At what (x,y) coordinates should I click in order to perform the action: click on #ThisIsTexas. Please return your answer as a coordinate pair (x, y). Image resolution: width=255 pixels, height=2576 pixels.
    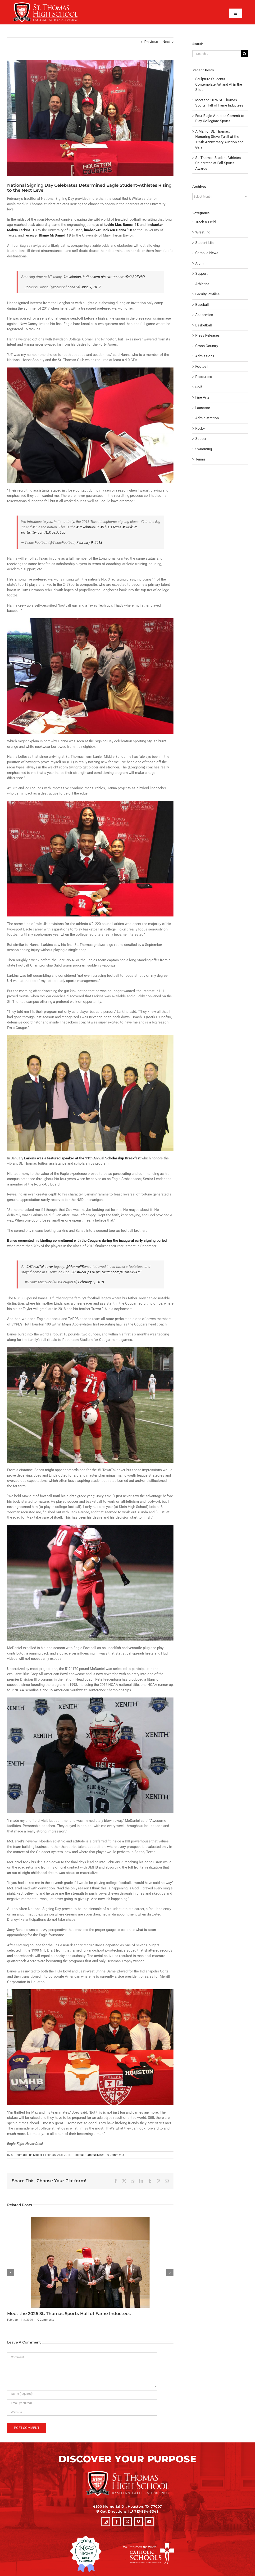
    Looking at the image, I should click on (111, 527).